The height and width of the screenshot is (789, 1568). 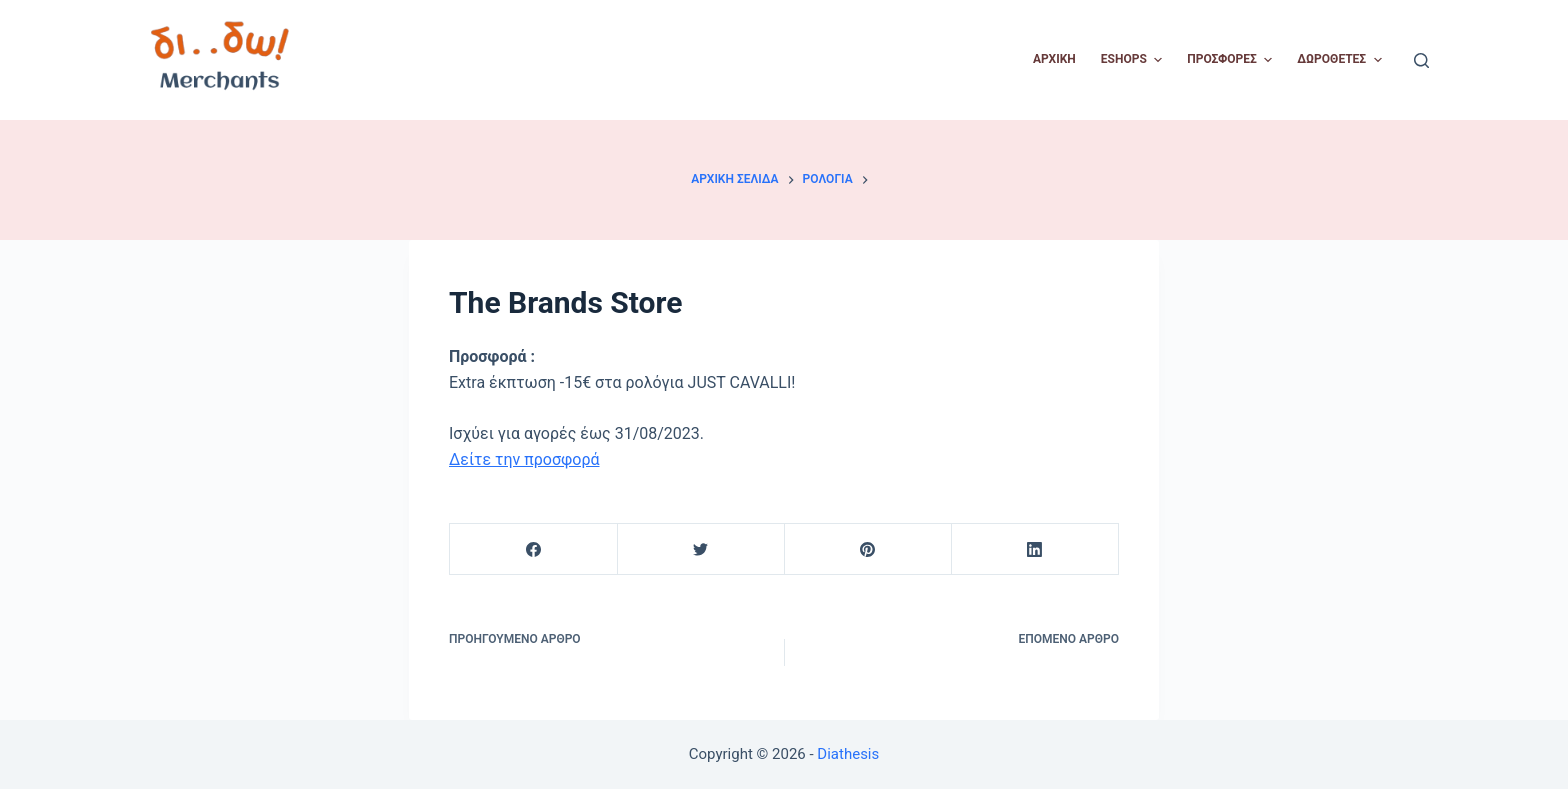 I want to click on [Twitter], so click(x=701, y=549).